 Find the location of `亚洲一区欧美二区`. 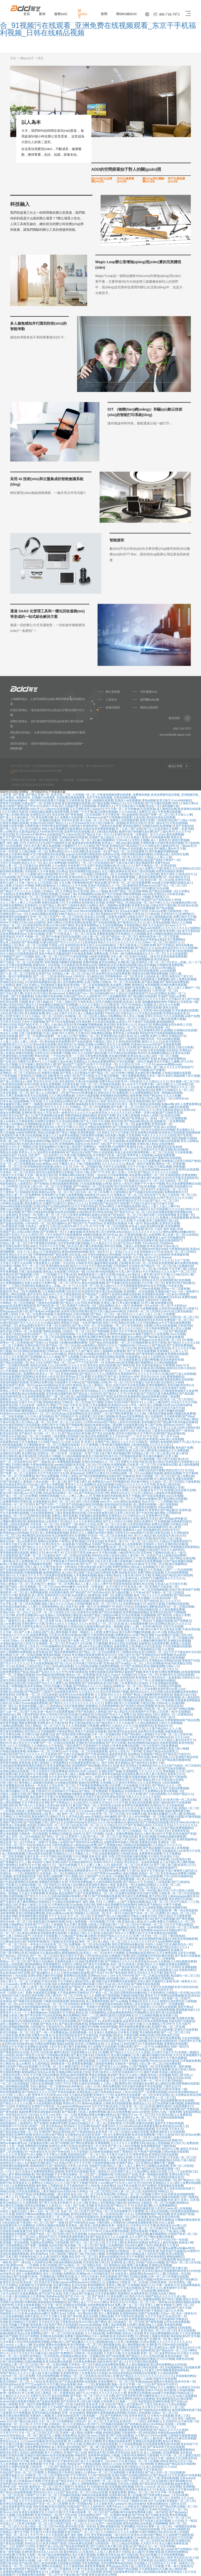

亚洲一区欧美二区 is located at coordinates (82, 1578).